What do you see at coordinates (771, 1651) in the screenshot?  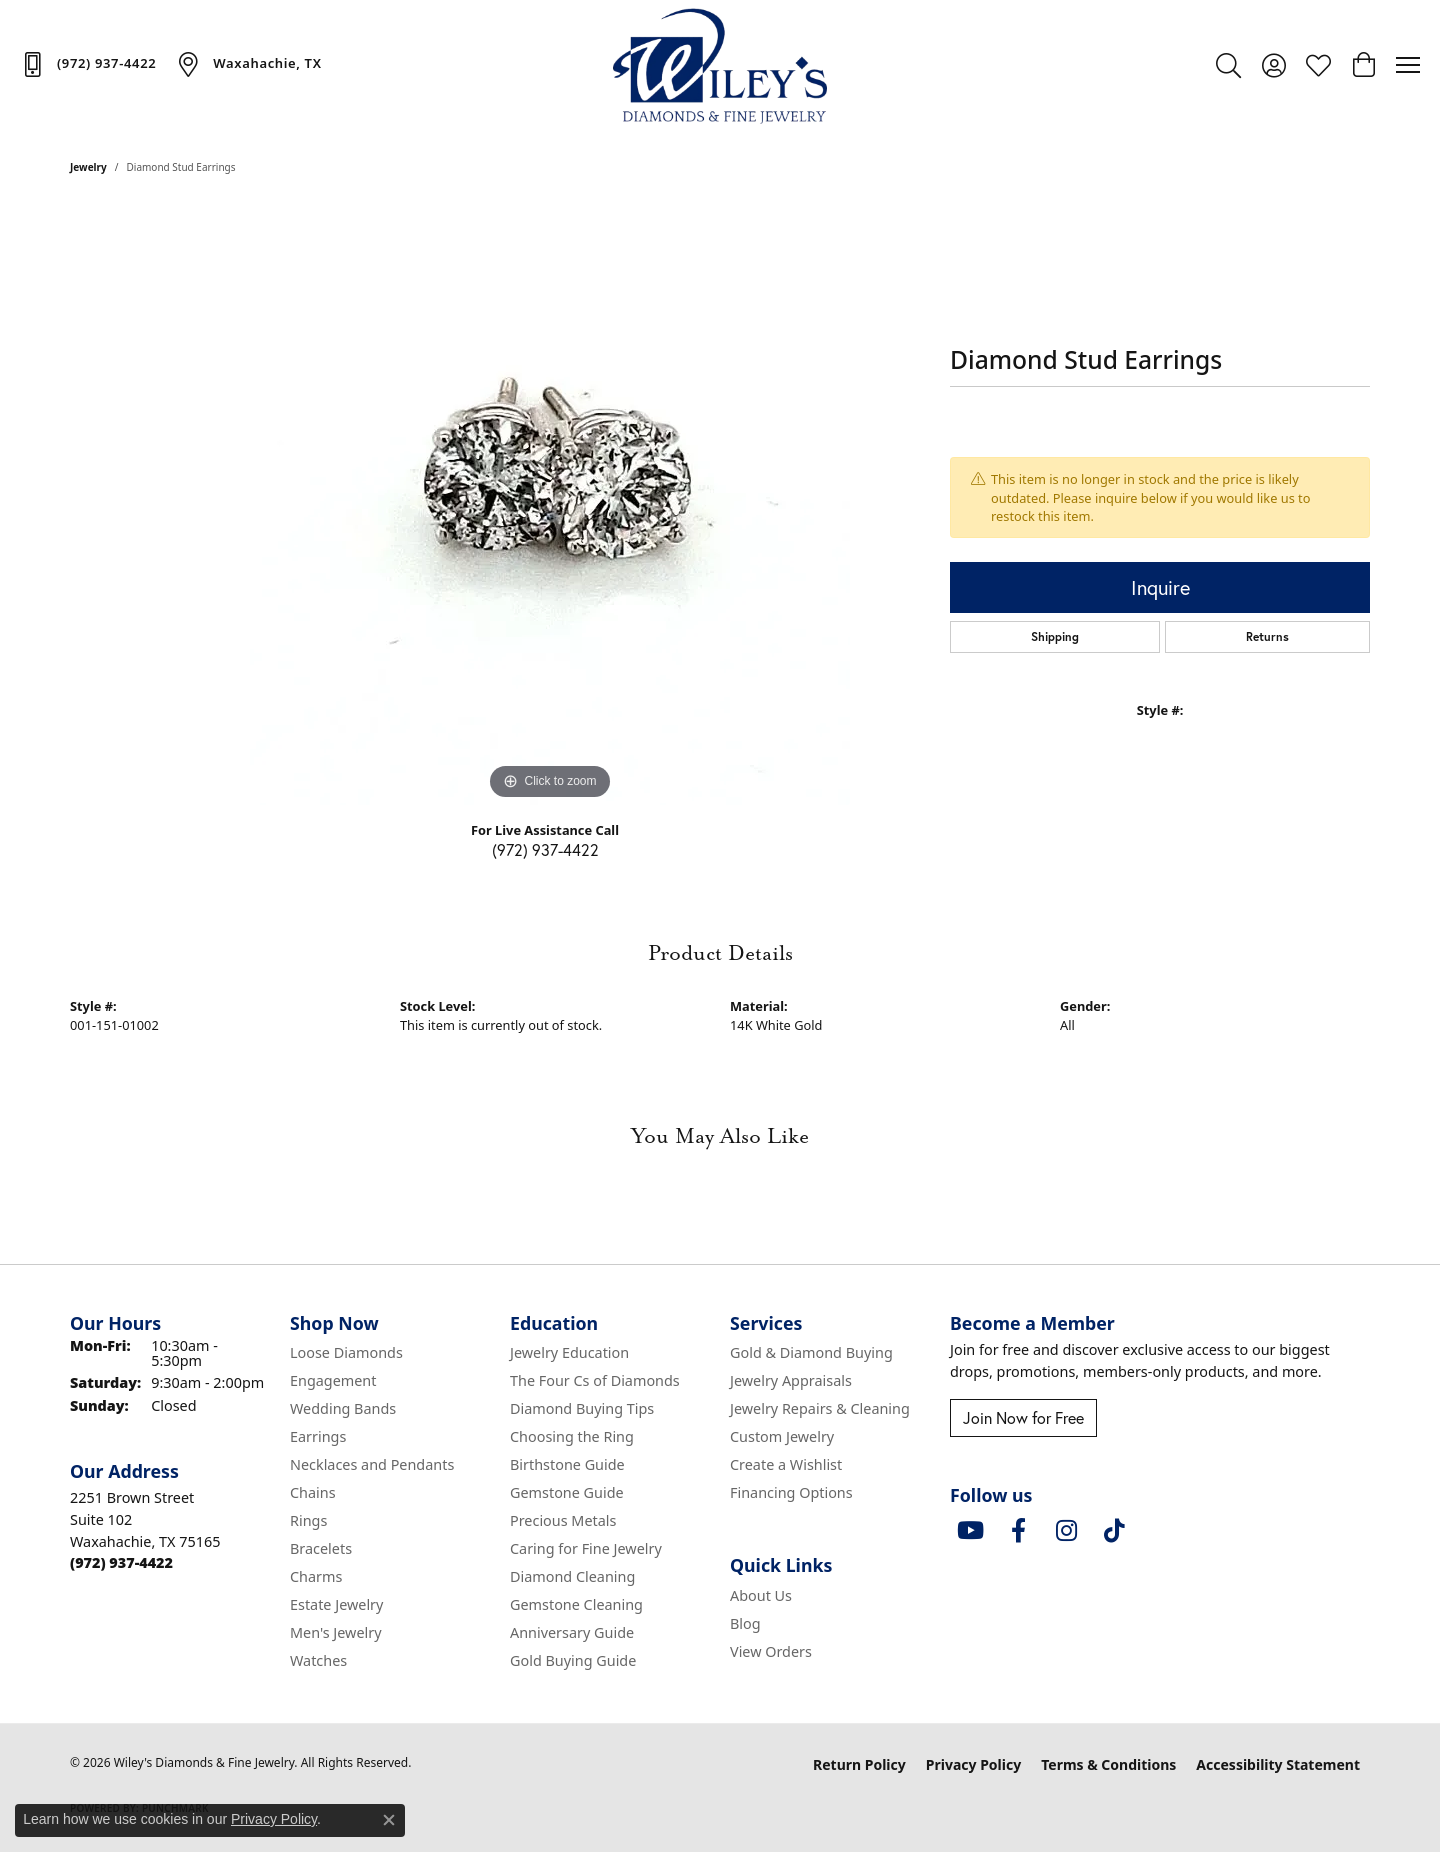 I see `View Orders` at bounding box center [771, 1651].